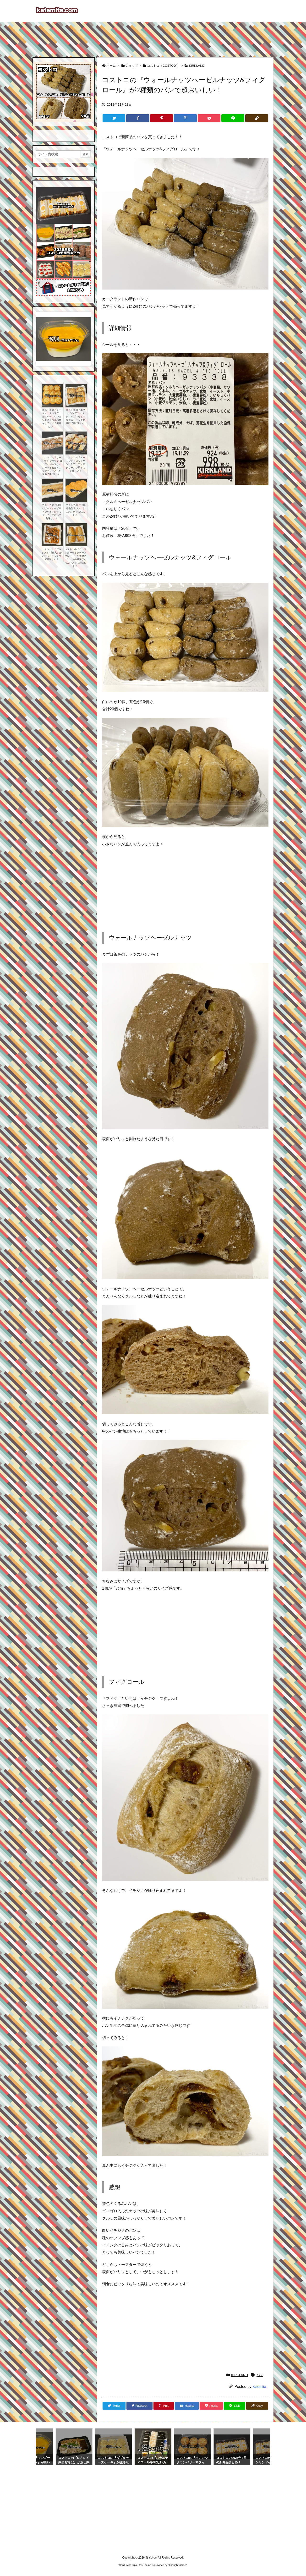 The width and height of the screenshot is (306, 2576). What do you see at coordinates (209, 118) in the screenshot?
I see `[Pocket]` at bounding box center [209, 118].